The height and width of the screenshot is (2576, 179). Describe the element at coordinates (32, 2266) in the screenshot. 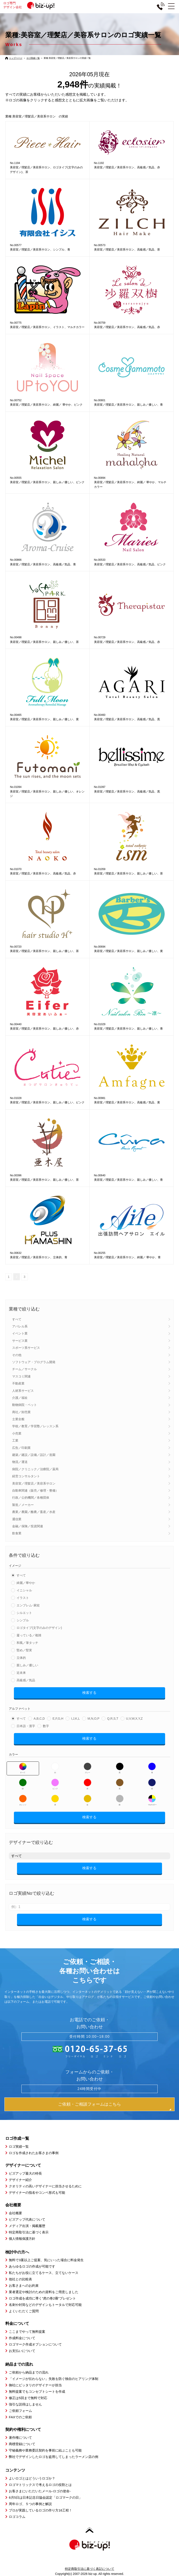

I see `あらゆるロゴの作成が可能です` at that location.